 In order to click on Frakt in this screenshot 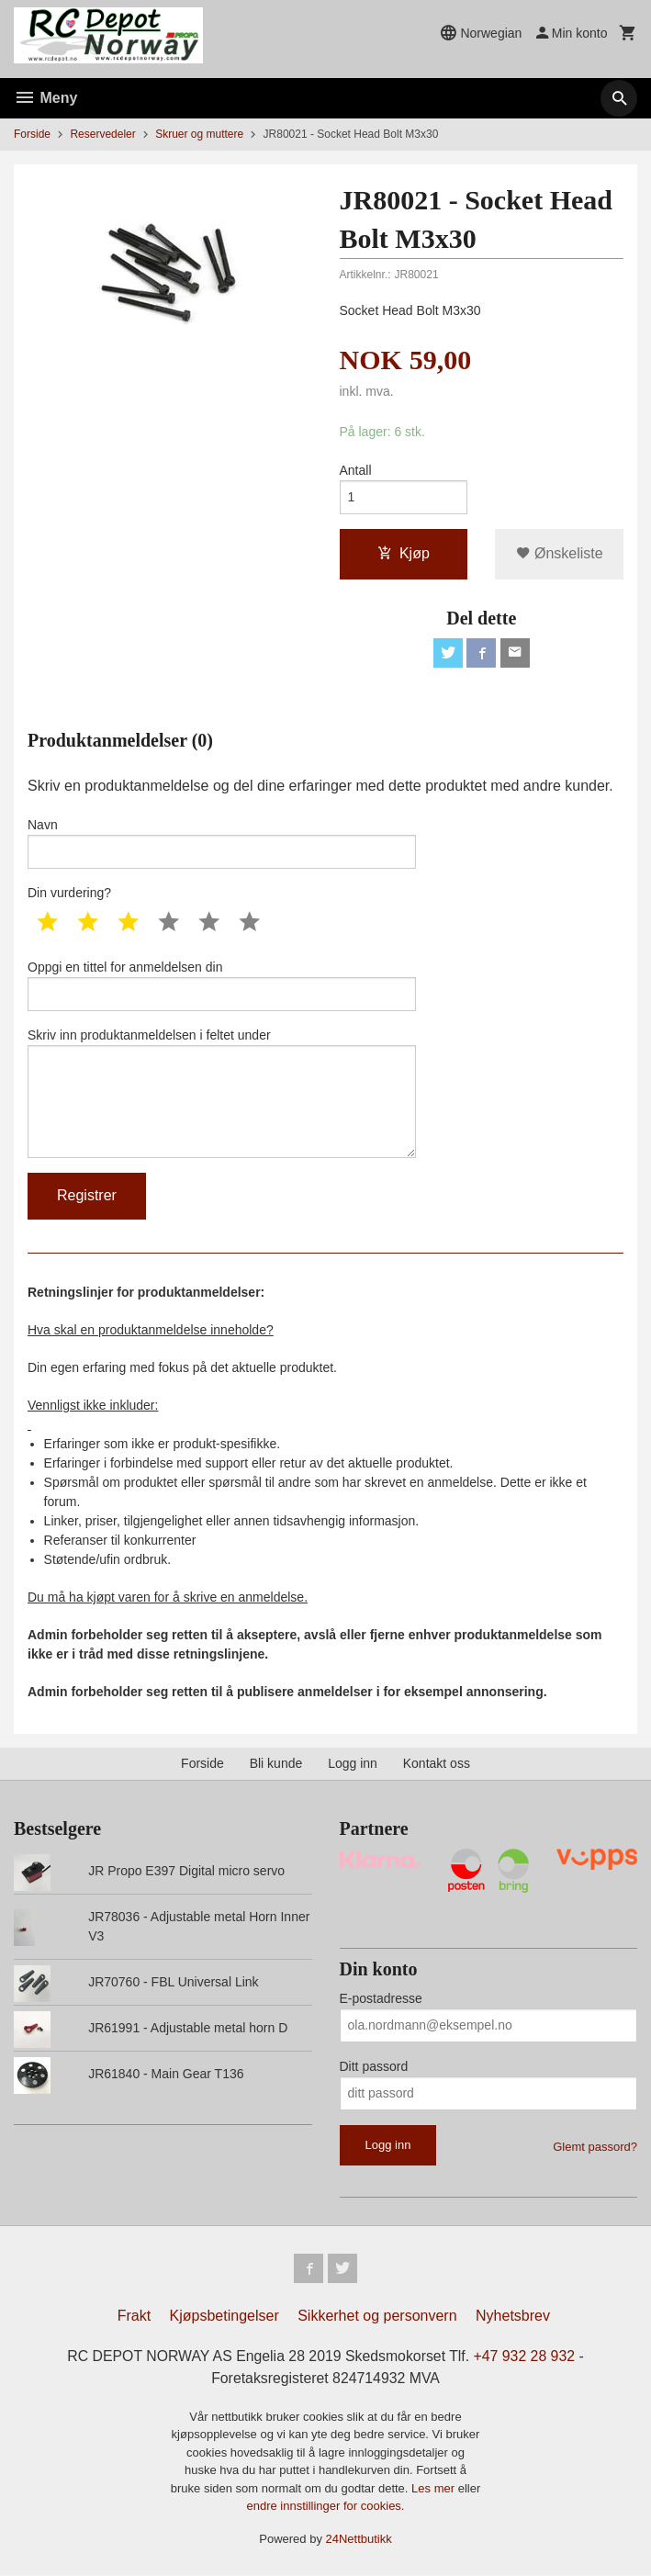, I will do `click(134, 2316)`.